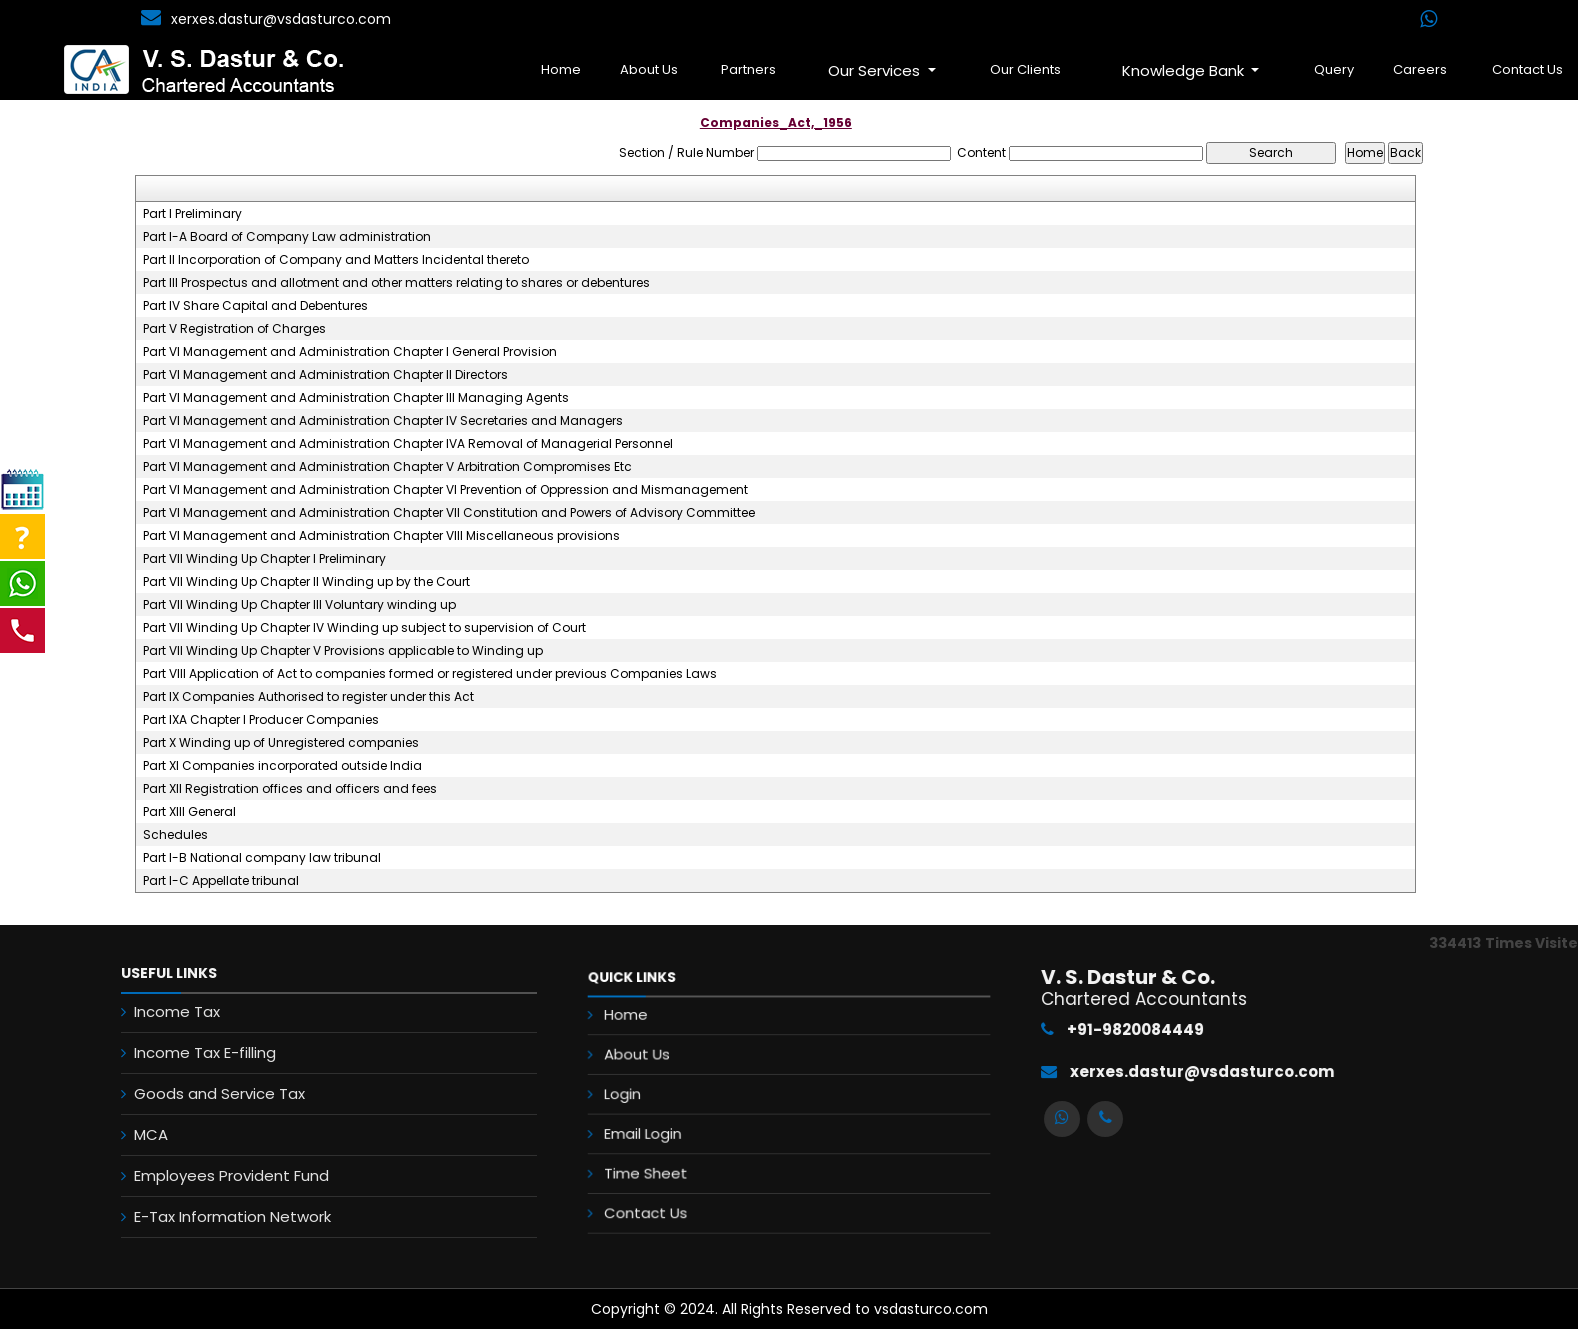 This screenshot has width=1578, height=1329. Describe the element at coordinates (175, 835) in the screenshot. I see `Schedules` at that location.